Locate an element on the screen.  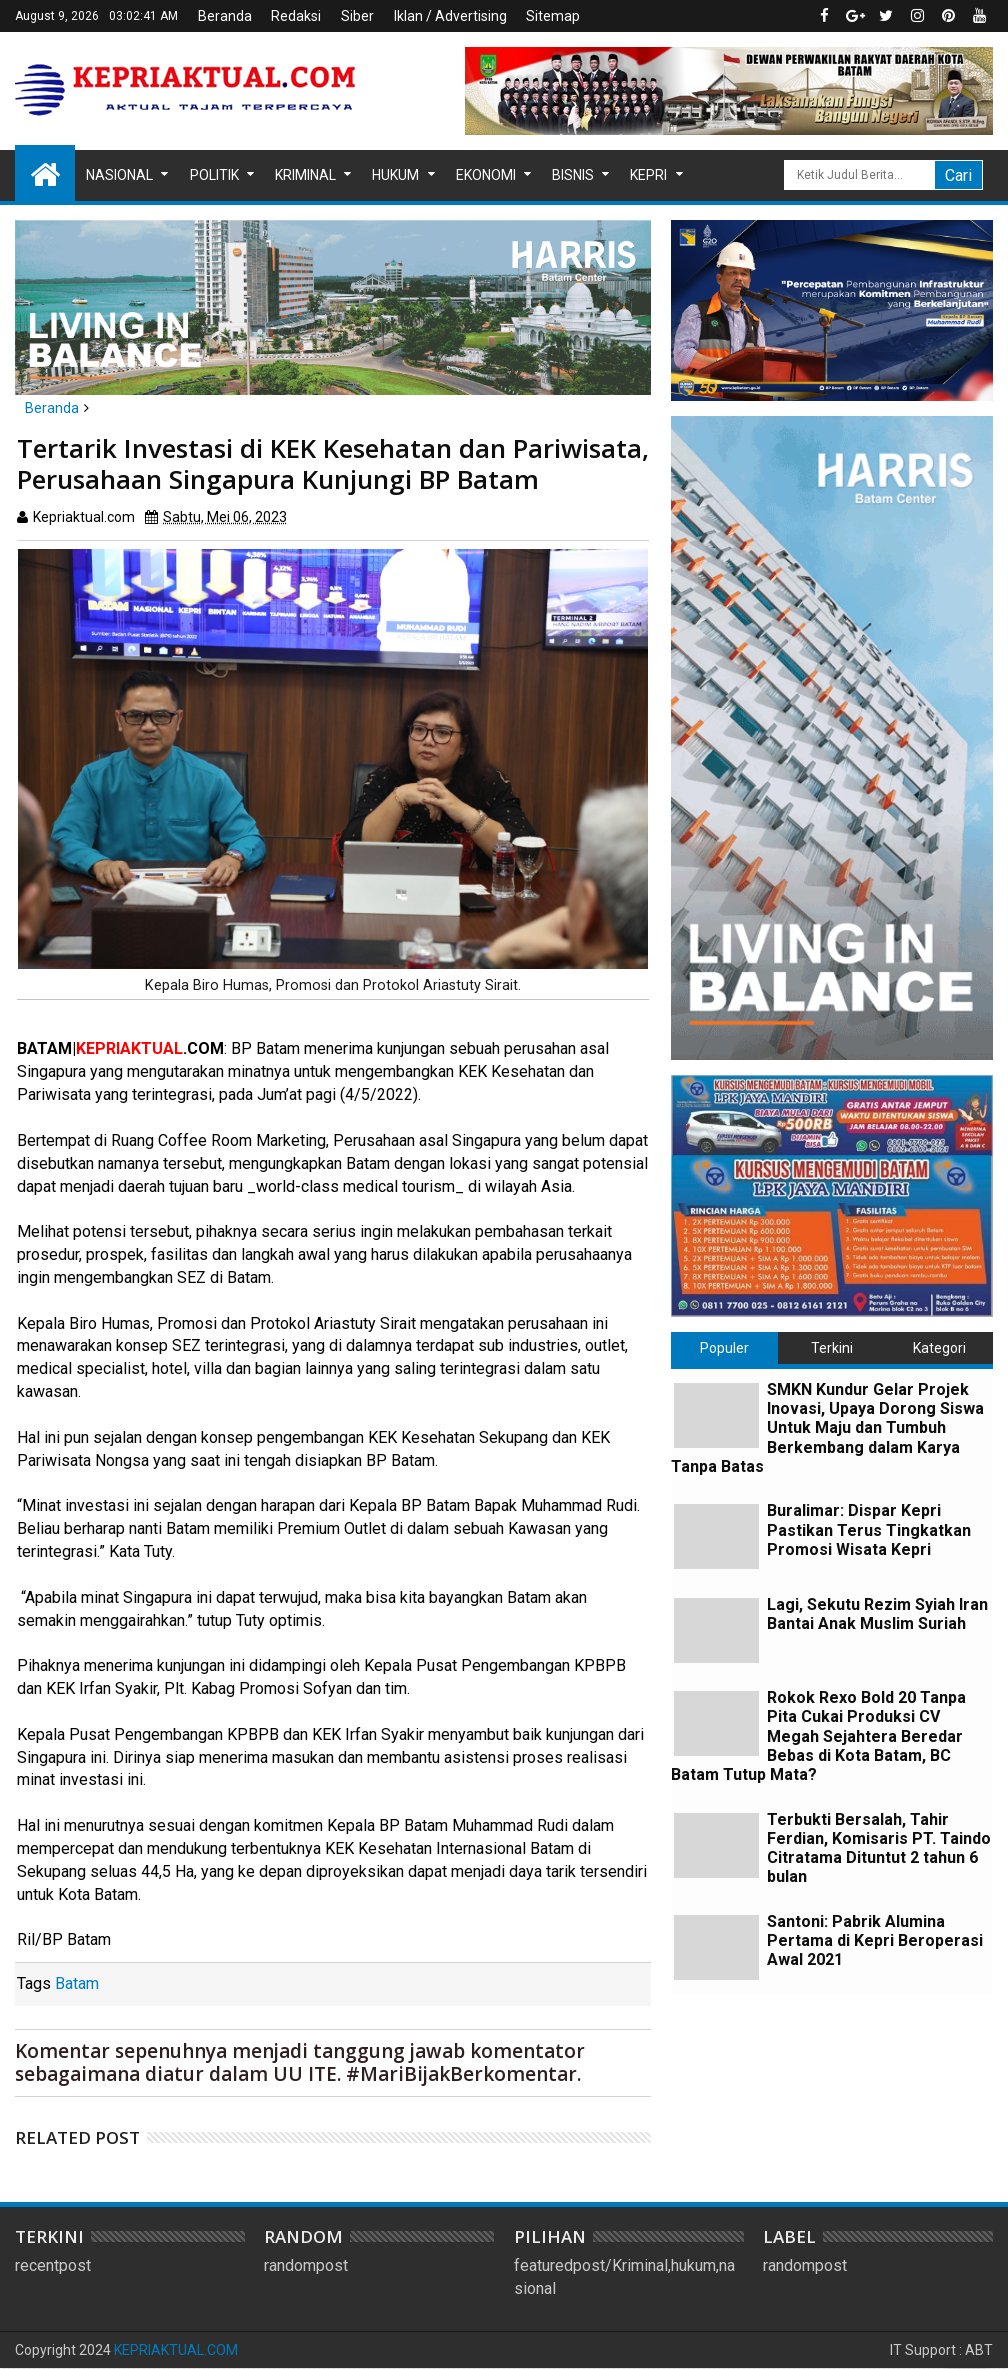
Nasional is located at coordinates (119, 175).